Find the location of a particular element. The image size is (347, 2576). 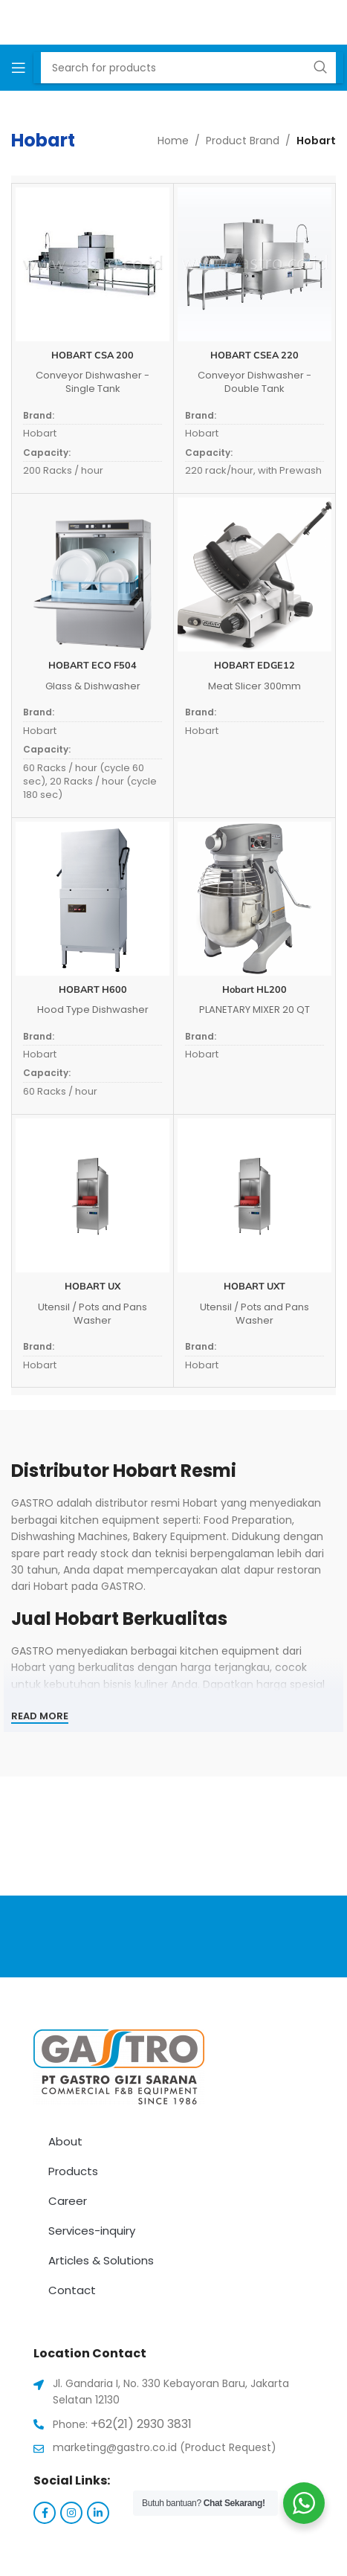

[HOBART ECO F504] is located at coordinates (92, 574).